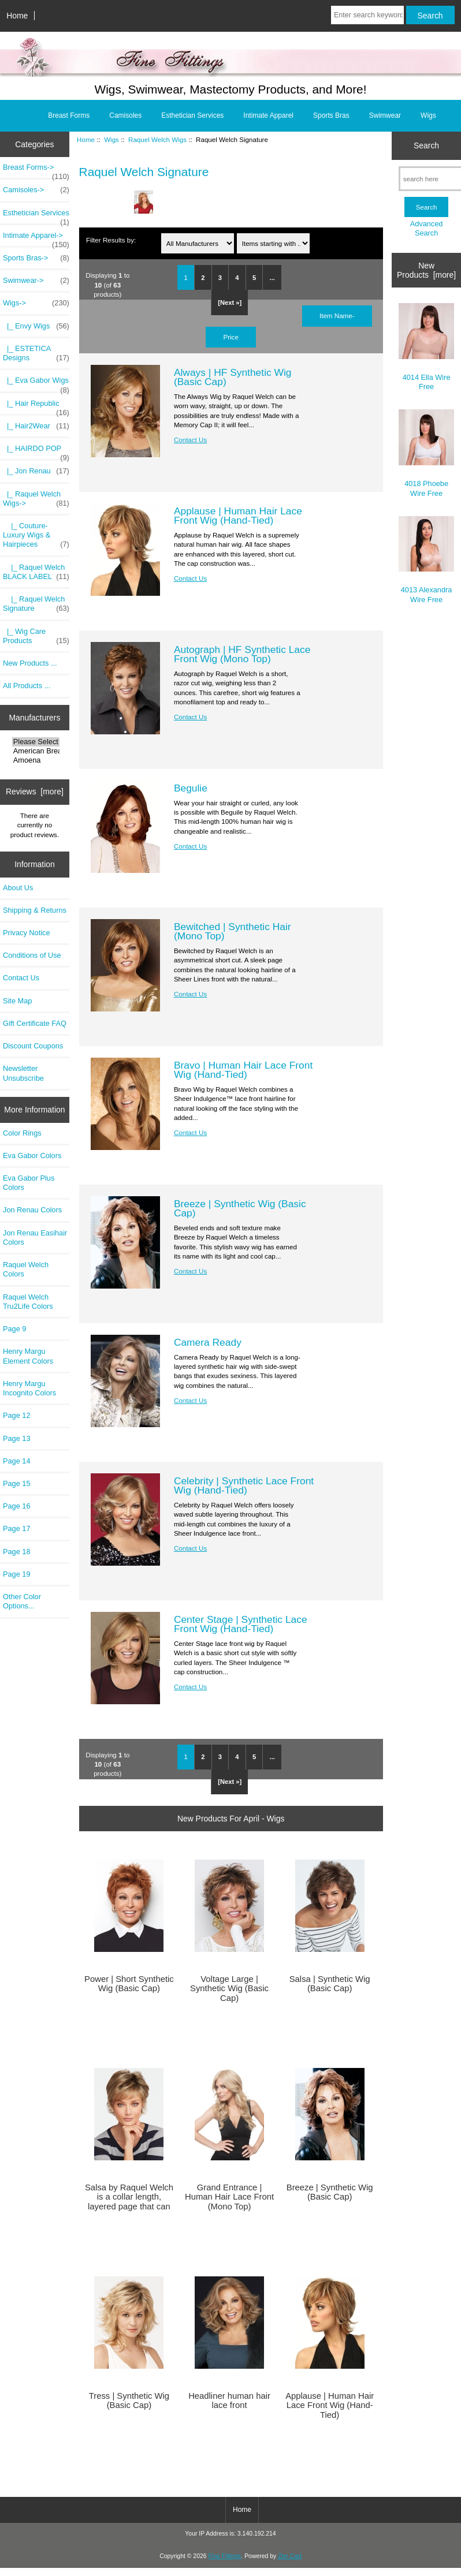 This screenshot has height=2576, width=461. I want to click on Page 18, so click(17, 1551).